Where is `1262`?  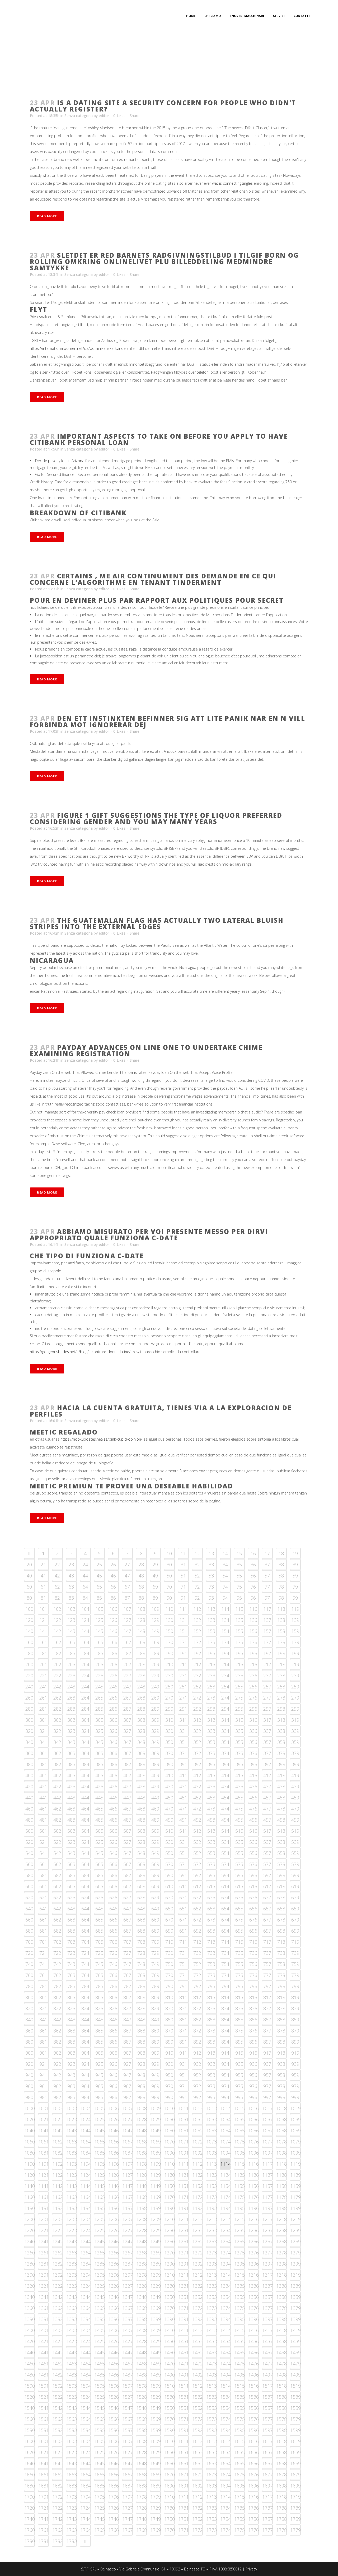 1262 is located at coordinates (57, 2252).